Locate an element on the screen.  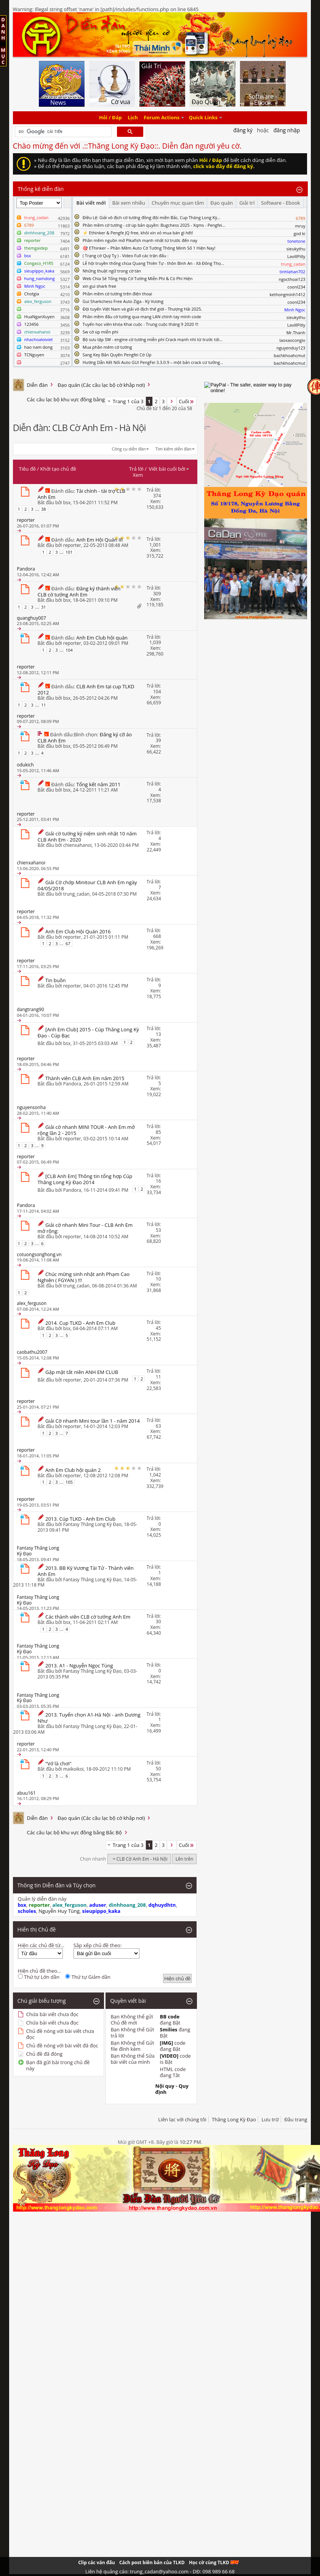
Đạo quán (Các câu lạc bộ cờ khắp nơi) is located at coordinates (101, 385).